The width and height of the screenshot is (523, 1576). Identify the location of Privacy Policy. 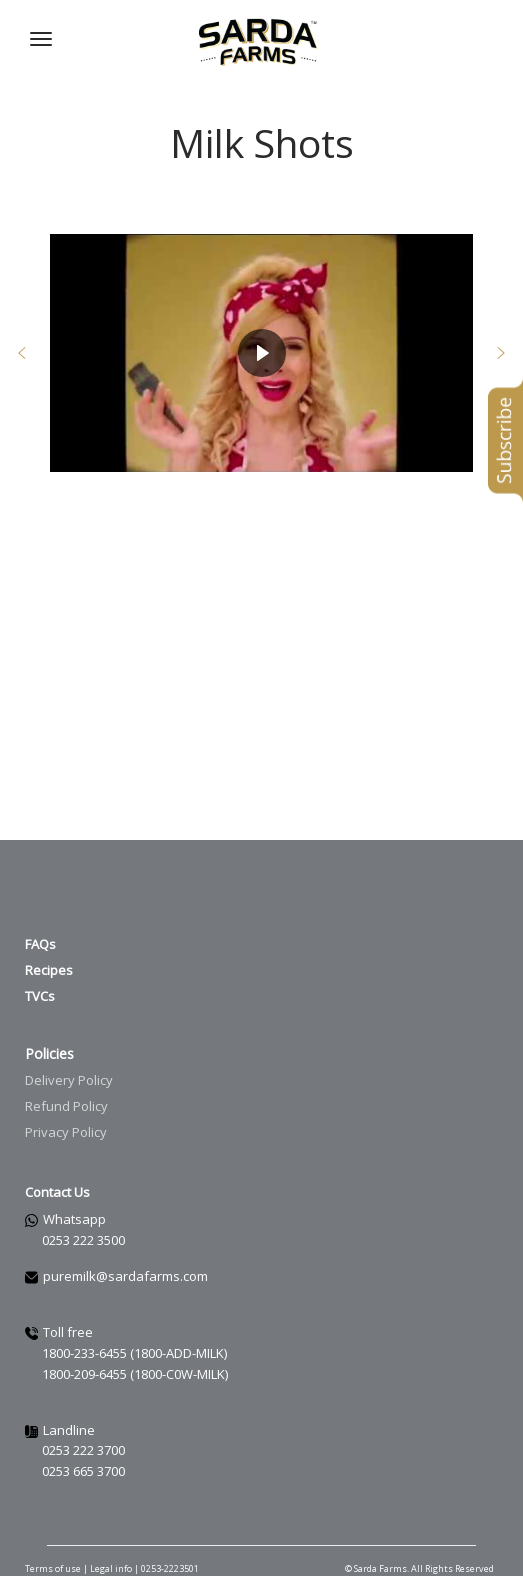
(66, 1132).